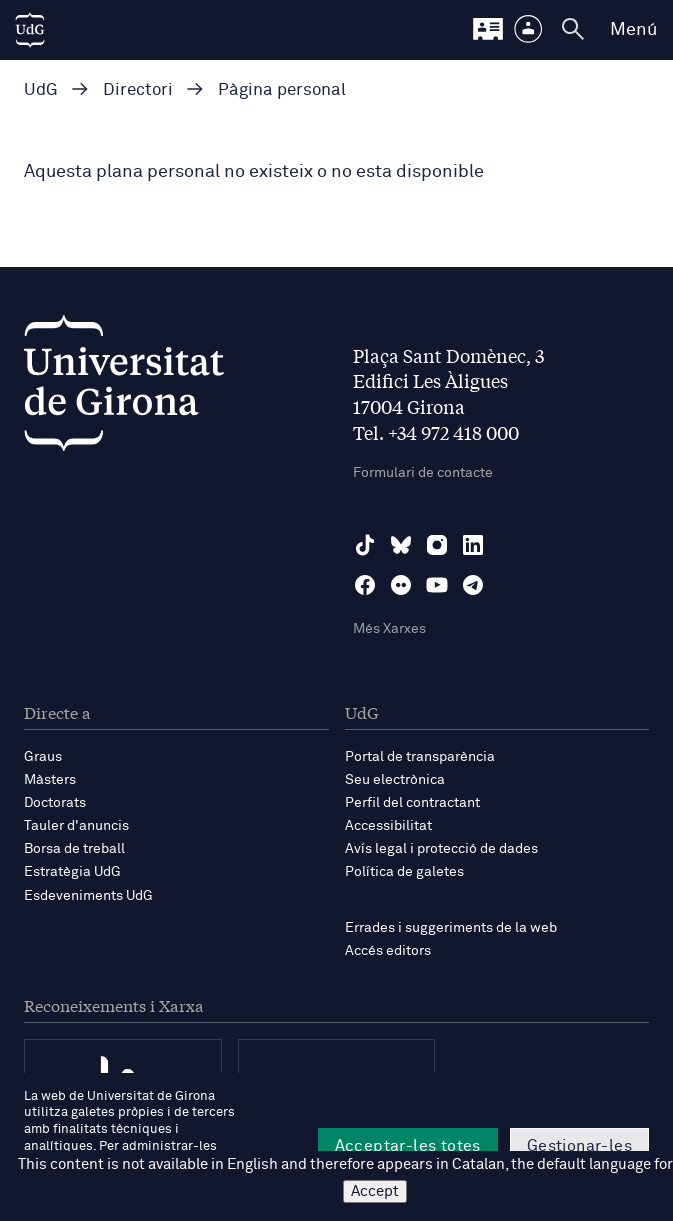  What do you see at coordinates (88, 896) in the screenshot?
I see `Esdeveniments UdG` at bounding box center [88, 896].